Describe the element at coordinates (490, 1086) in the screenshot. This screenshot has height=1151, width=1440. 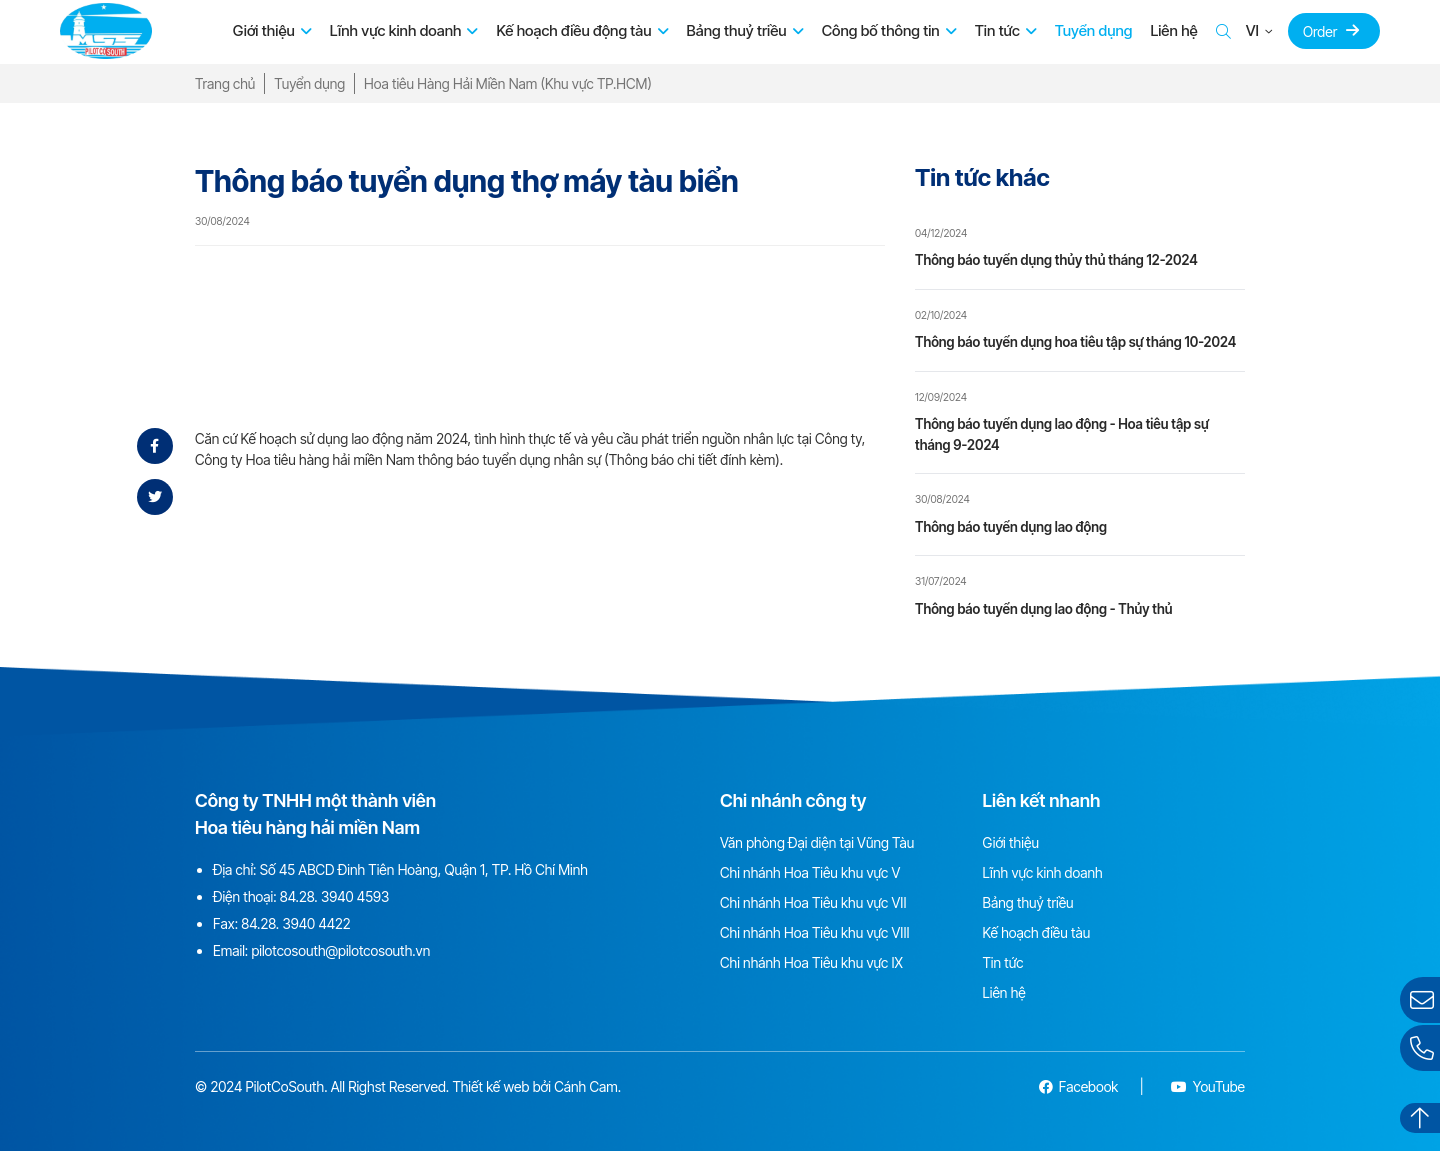
I see `Thiết kế web` at that location.